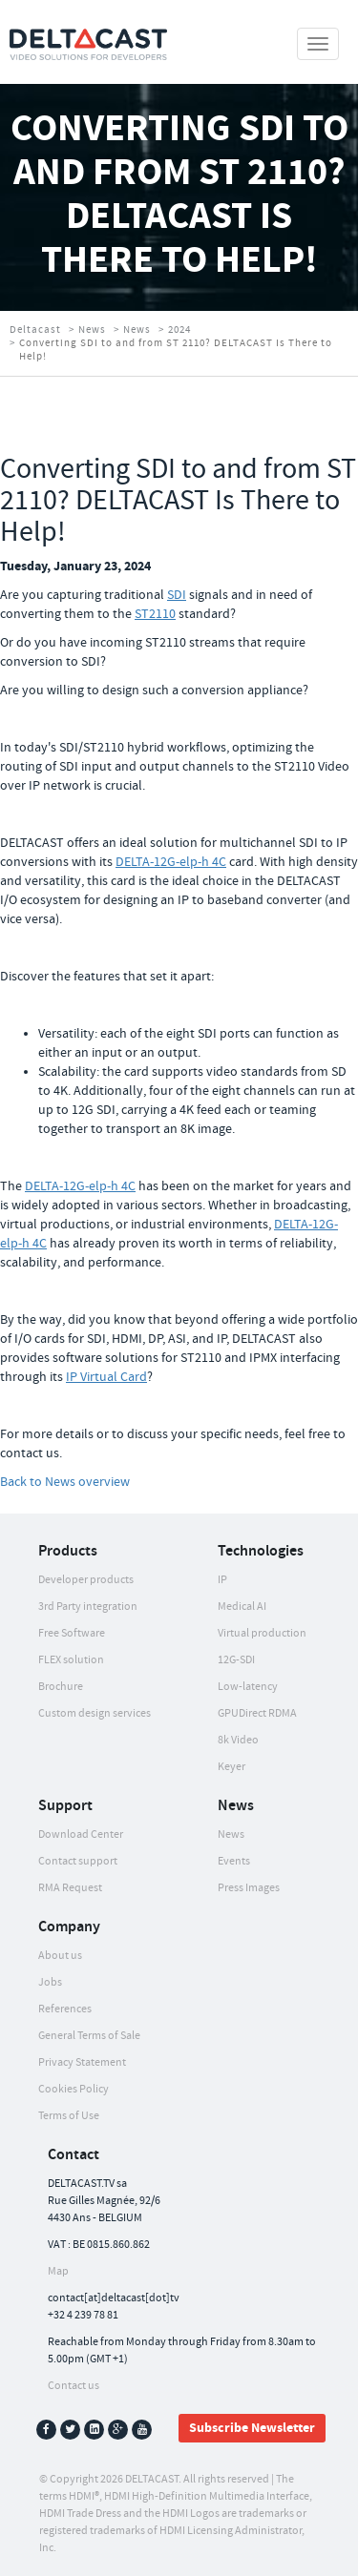 The image size is (358, 2576). Describe the element at coordinates (231, 1767) in the screenshot. I see `Keyer` at that location.